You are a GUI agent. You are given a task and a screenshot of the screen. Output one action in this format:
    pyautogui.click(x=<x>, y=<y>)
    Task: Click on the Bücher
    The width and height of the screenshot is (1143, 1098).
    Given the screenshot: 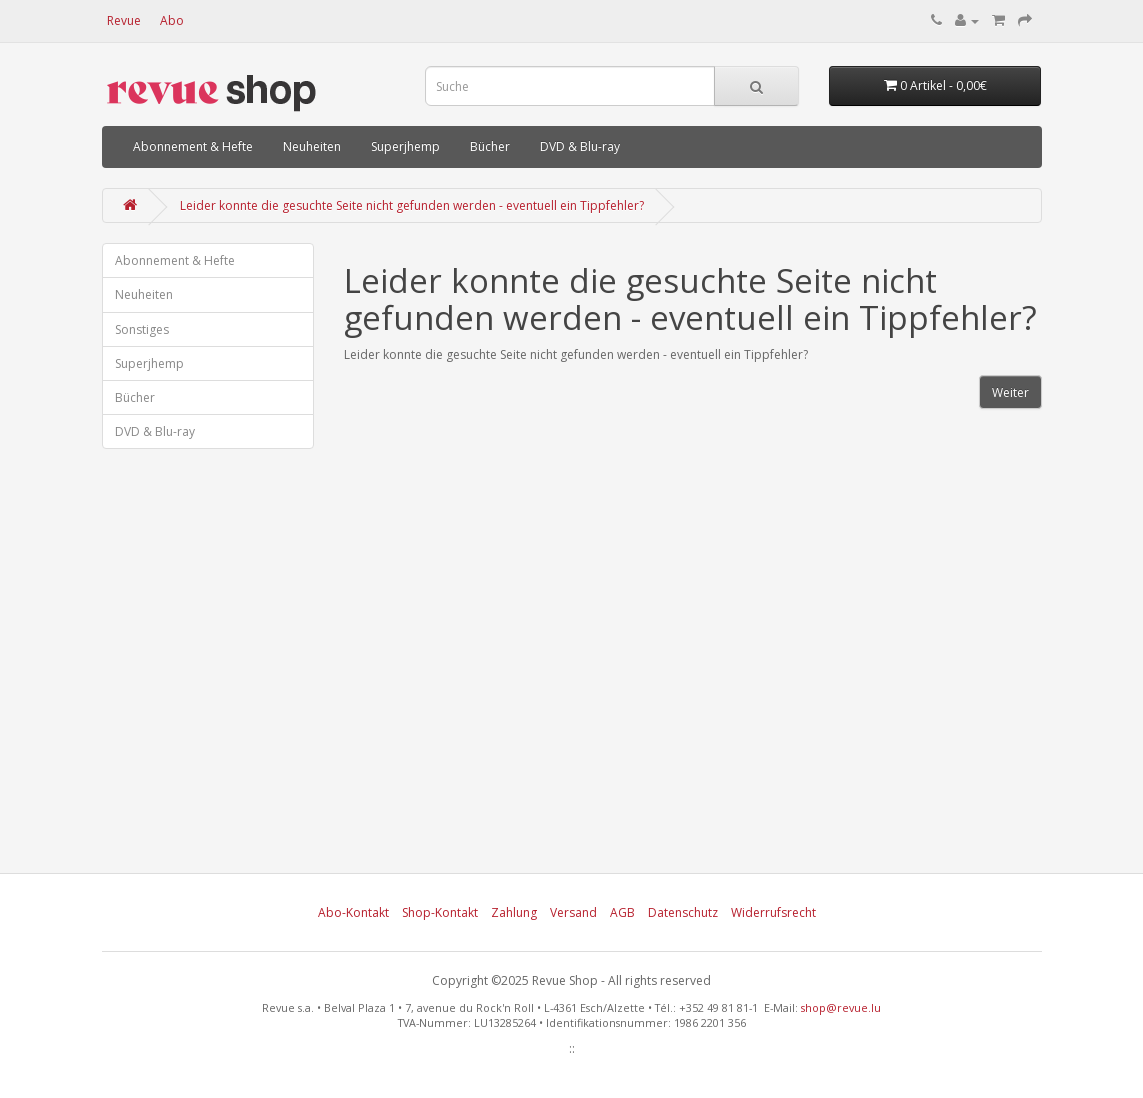 What is the action you would take?
    pyautogui.click(x=490, y=146)
    